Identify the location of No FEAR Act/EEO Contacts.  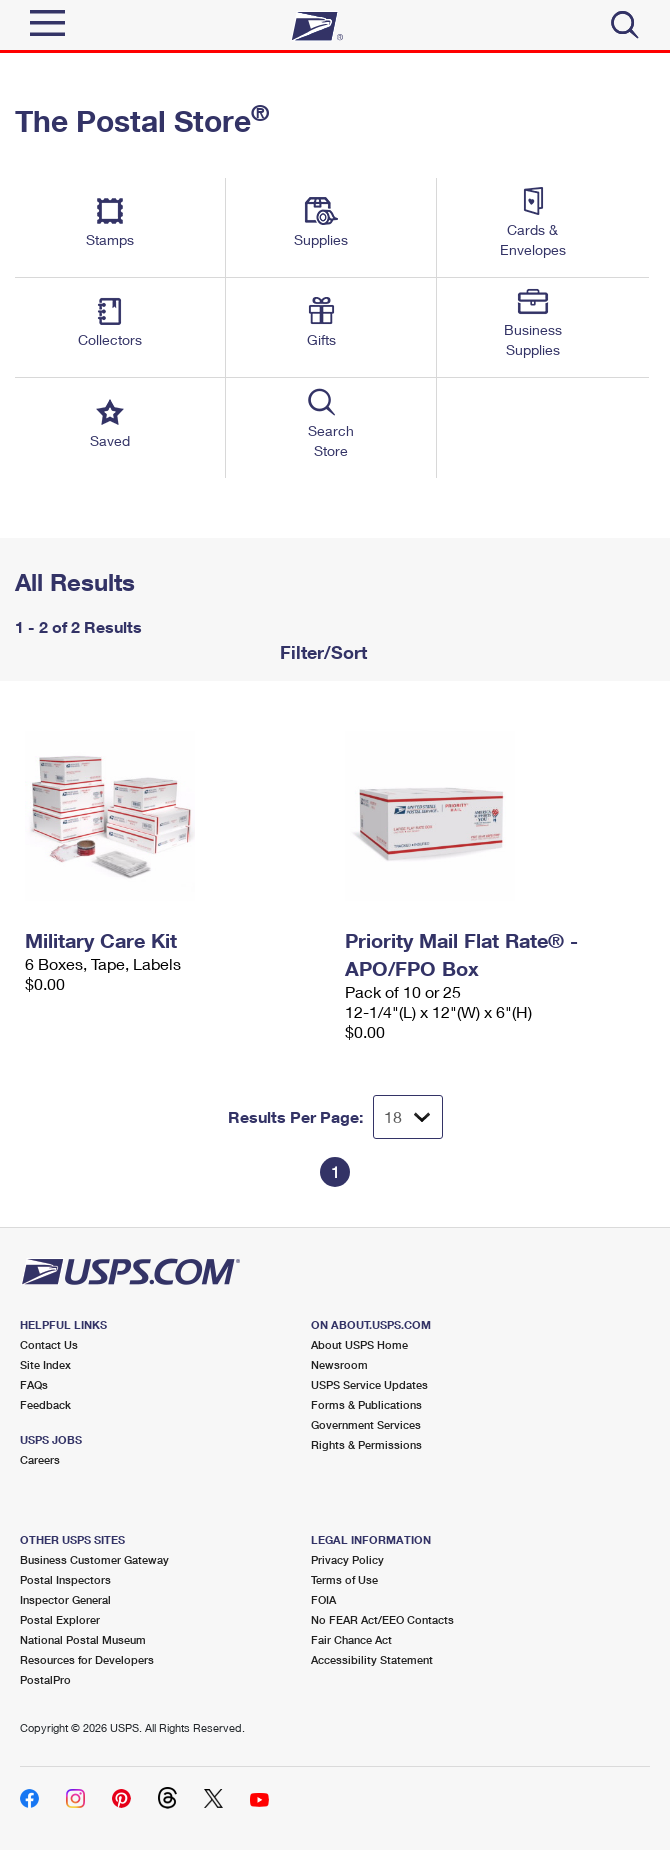
(382, 1619).